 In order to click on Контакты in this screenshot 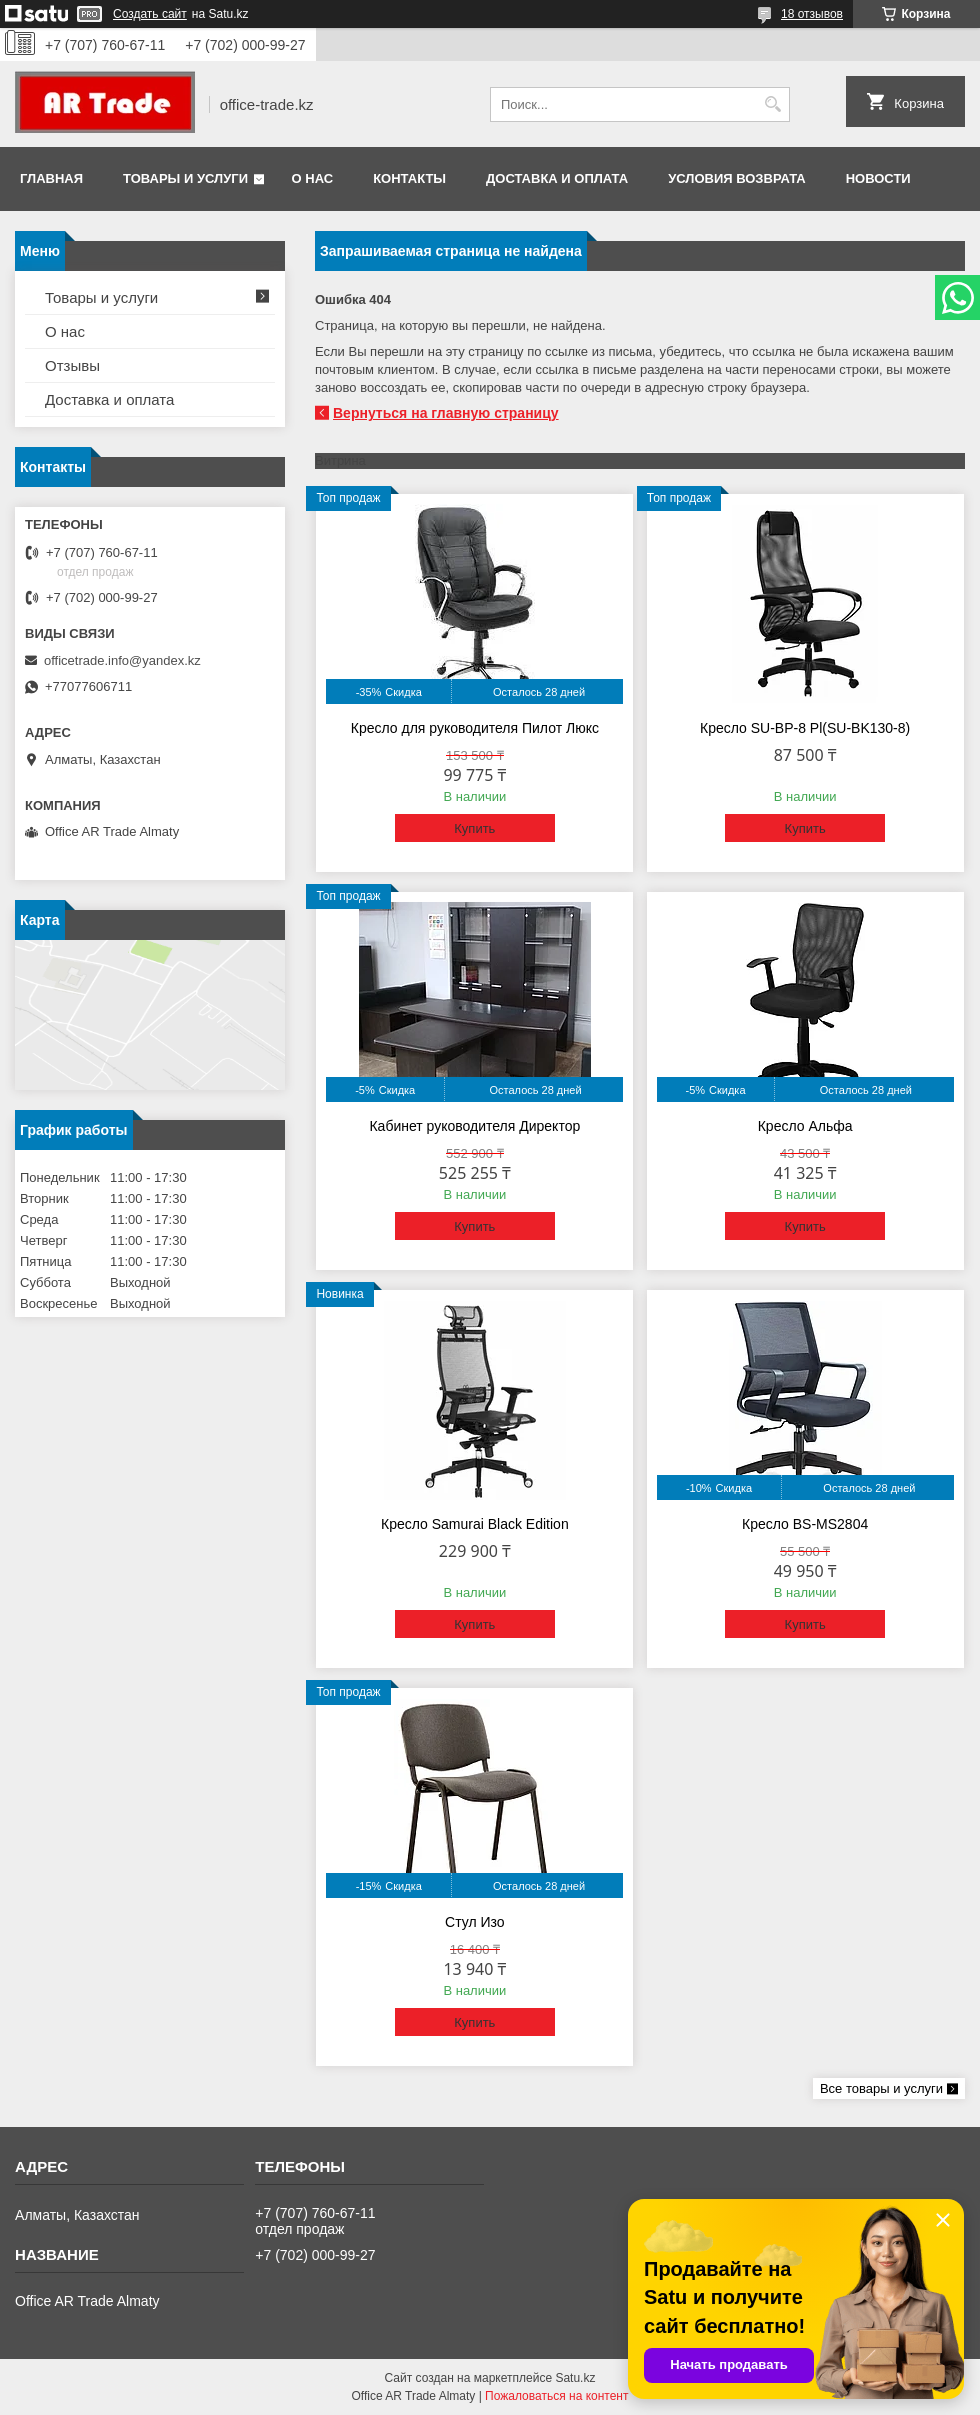, I will do `click(409, 178)`.